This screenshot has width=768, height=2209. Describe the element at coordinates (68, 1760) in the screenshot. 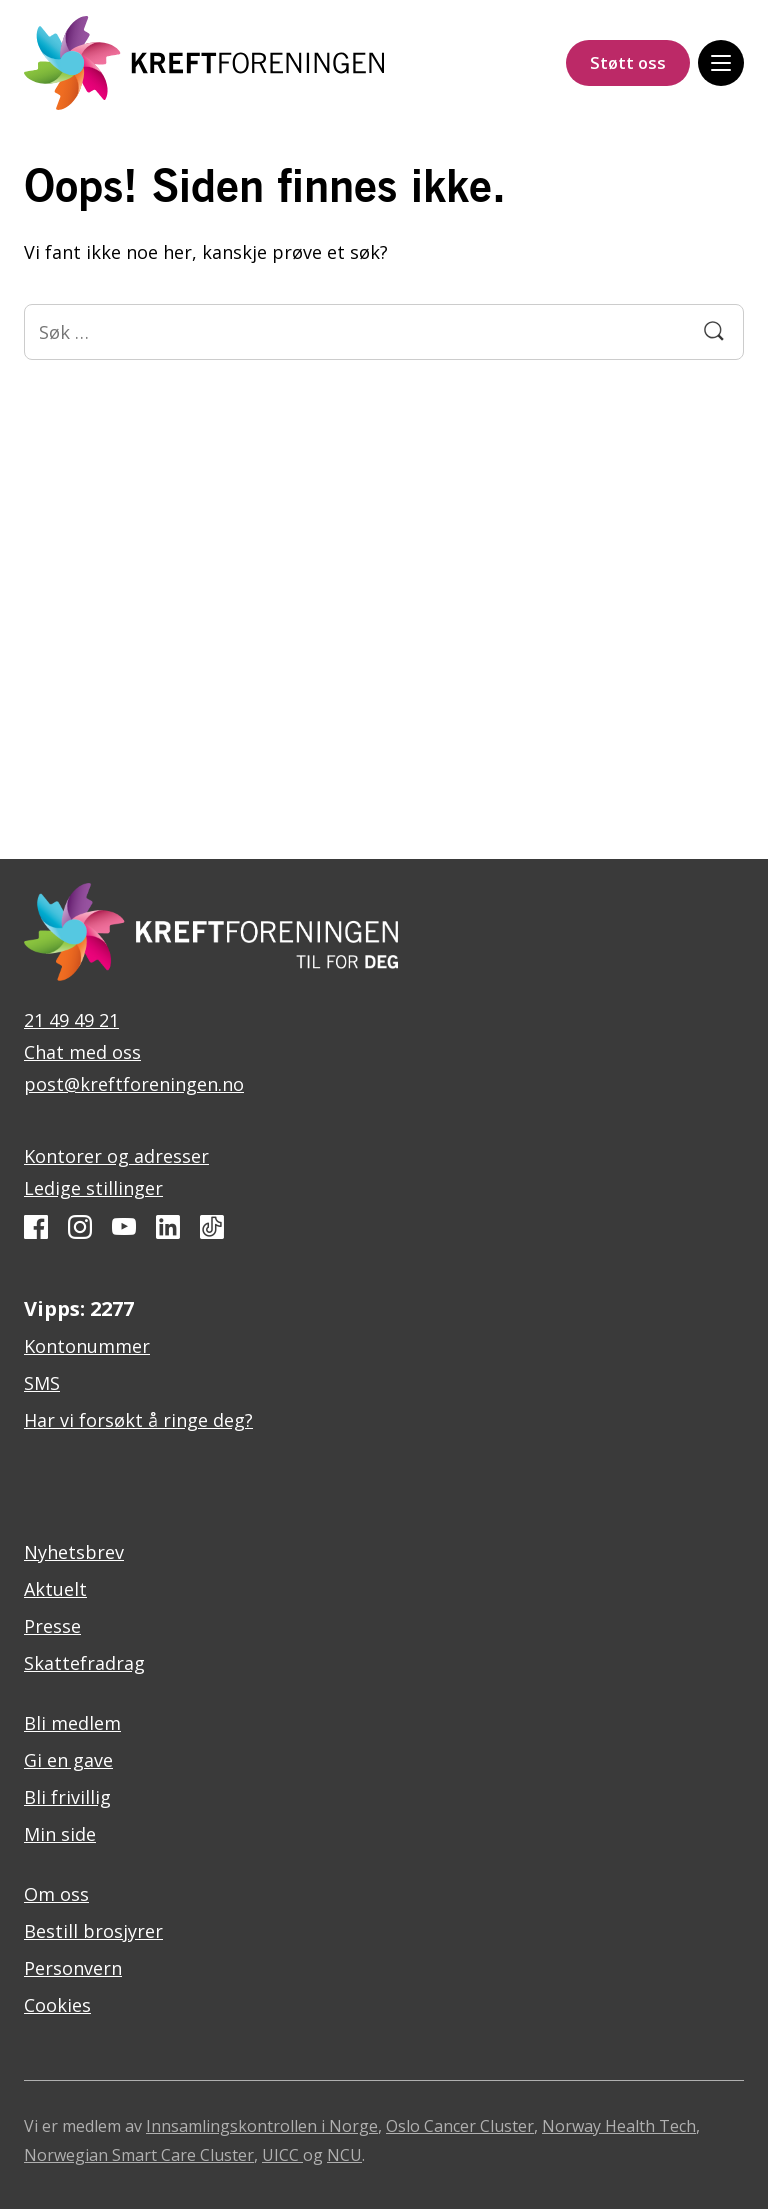

I see `Gi en gave` at that location.